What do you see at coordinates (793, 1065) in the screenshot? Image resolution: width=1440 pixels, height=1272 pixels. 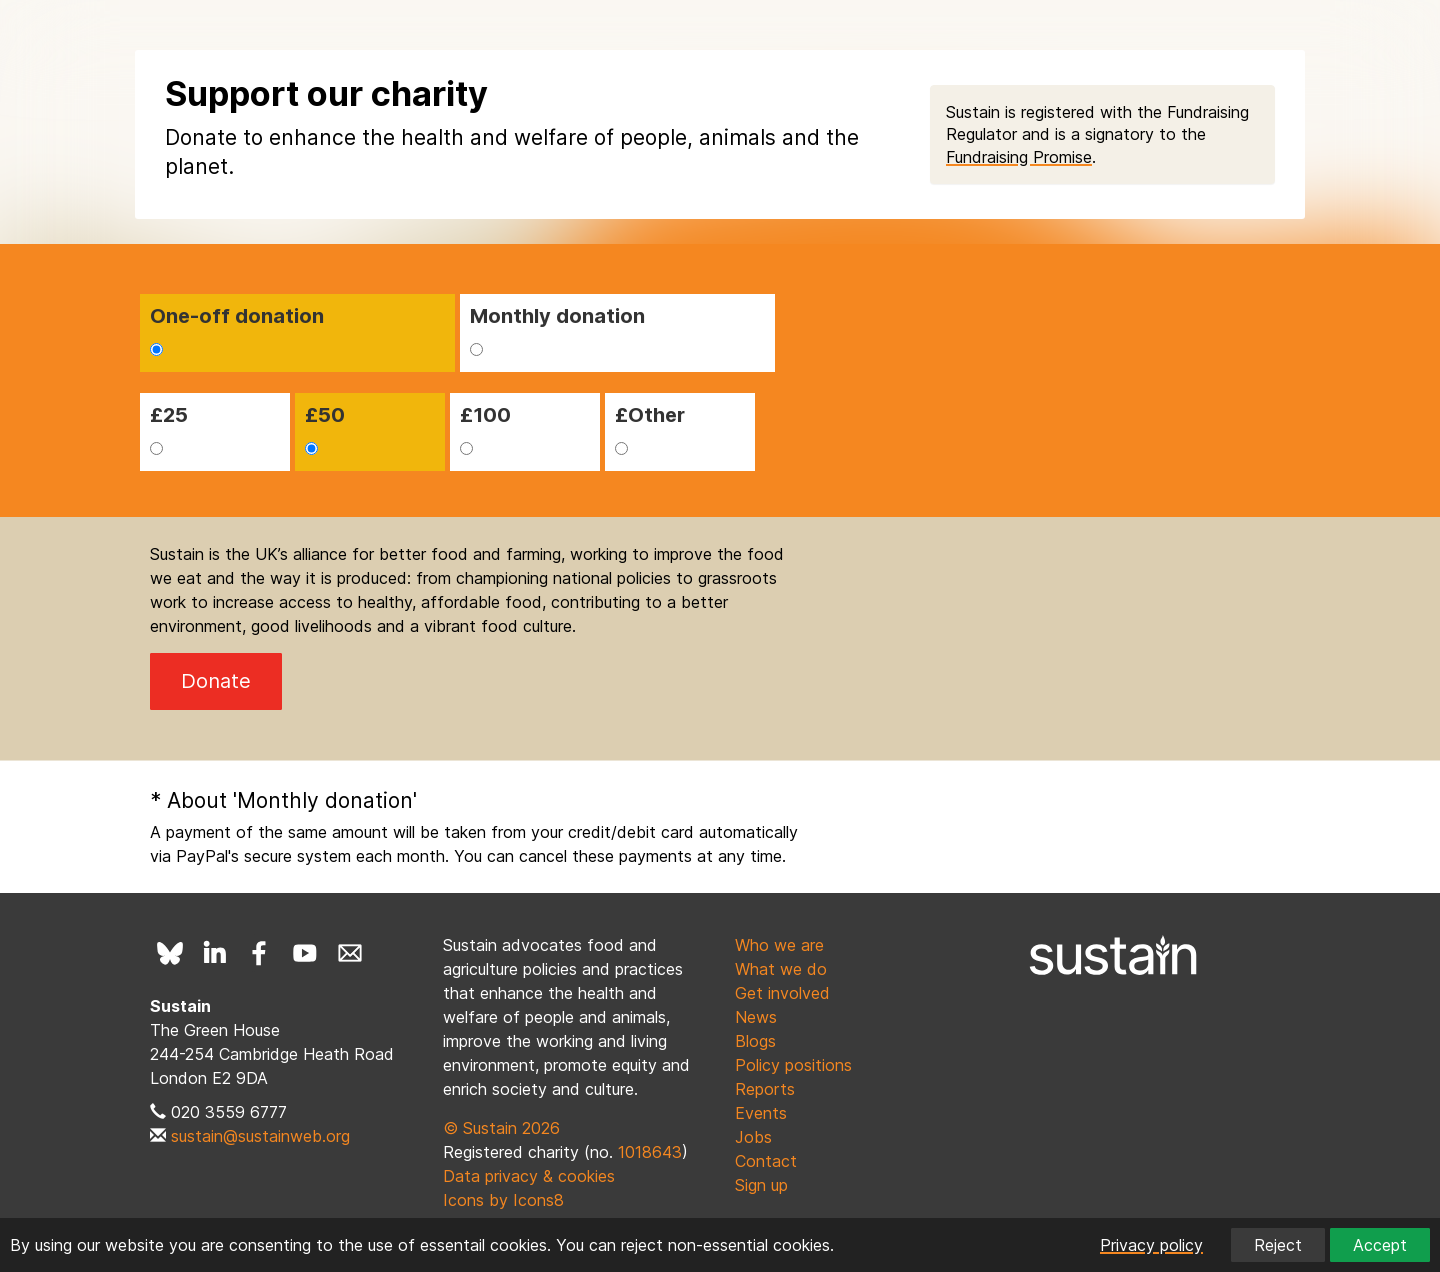 I see `Policy positions` at bounding box center [793, 1065].